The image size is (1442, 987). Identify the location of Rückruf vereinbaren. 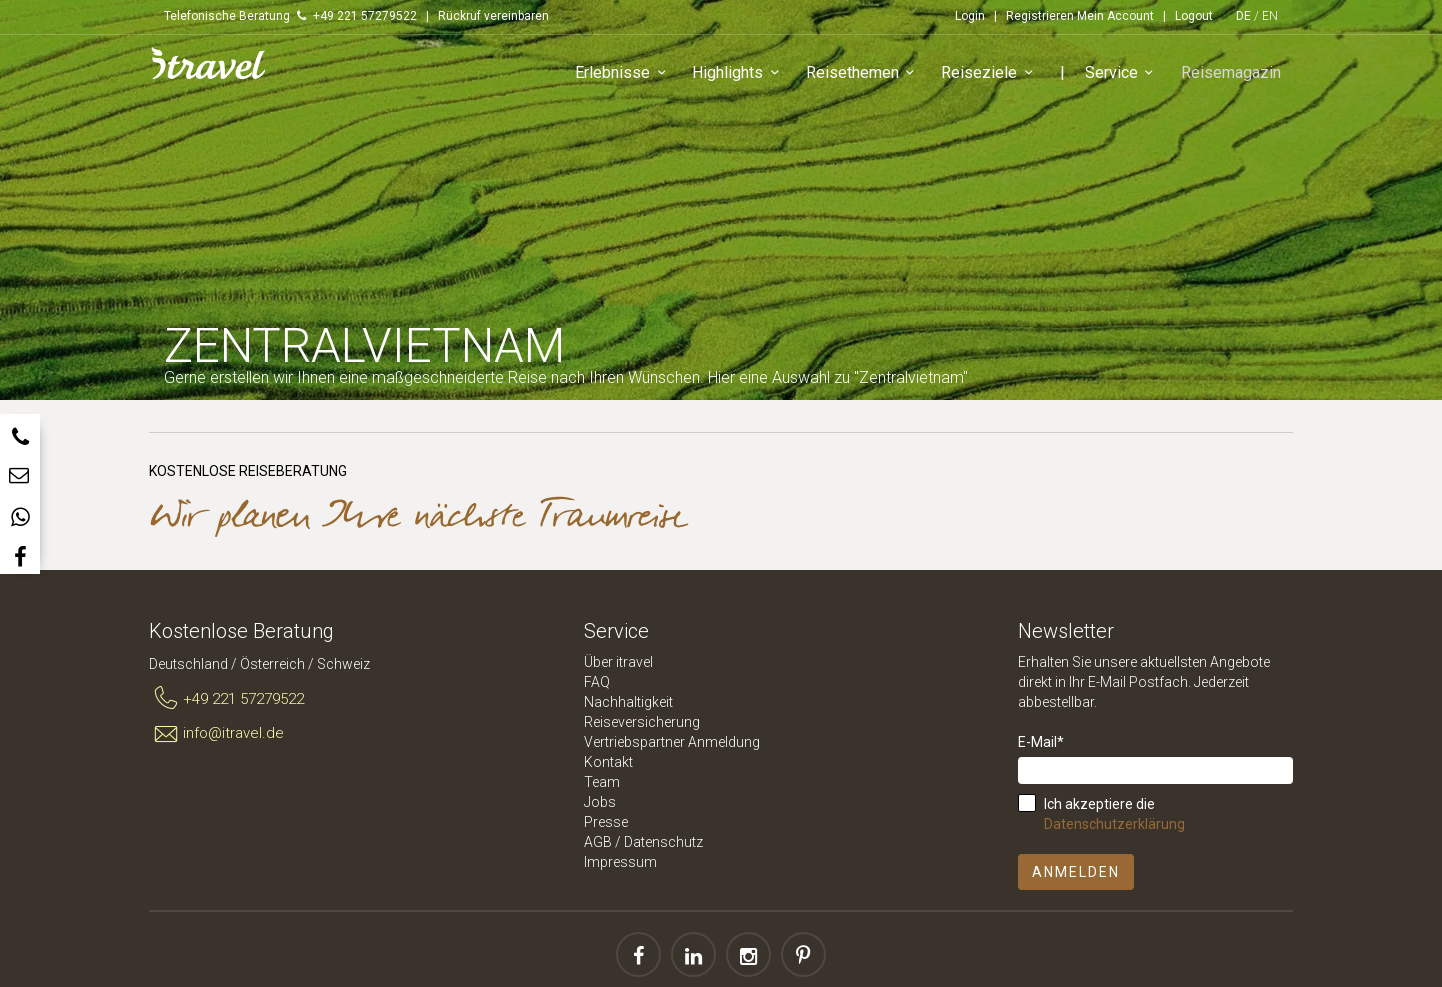
(493, 16).